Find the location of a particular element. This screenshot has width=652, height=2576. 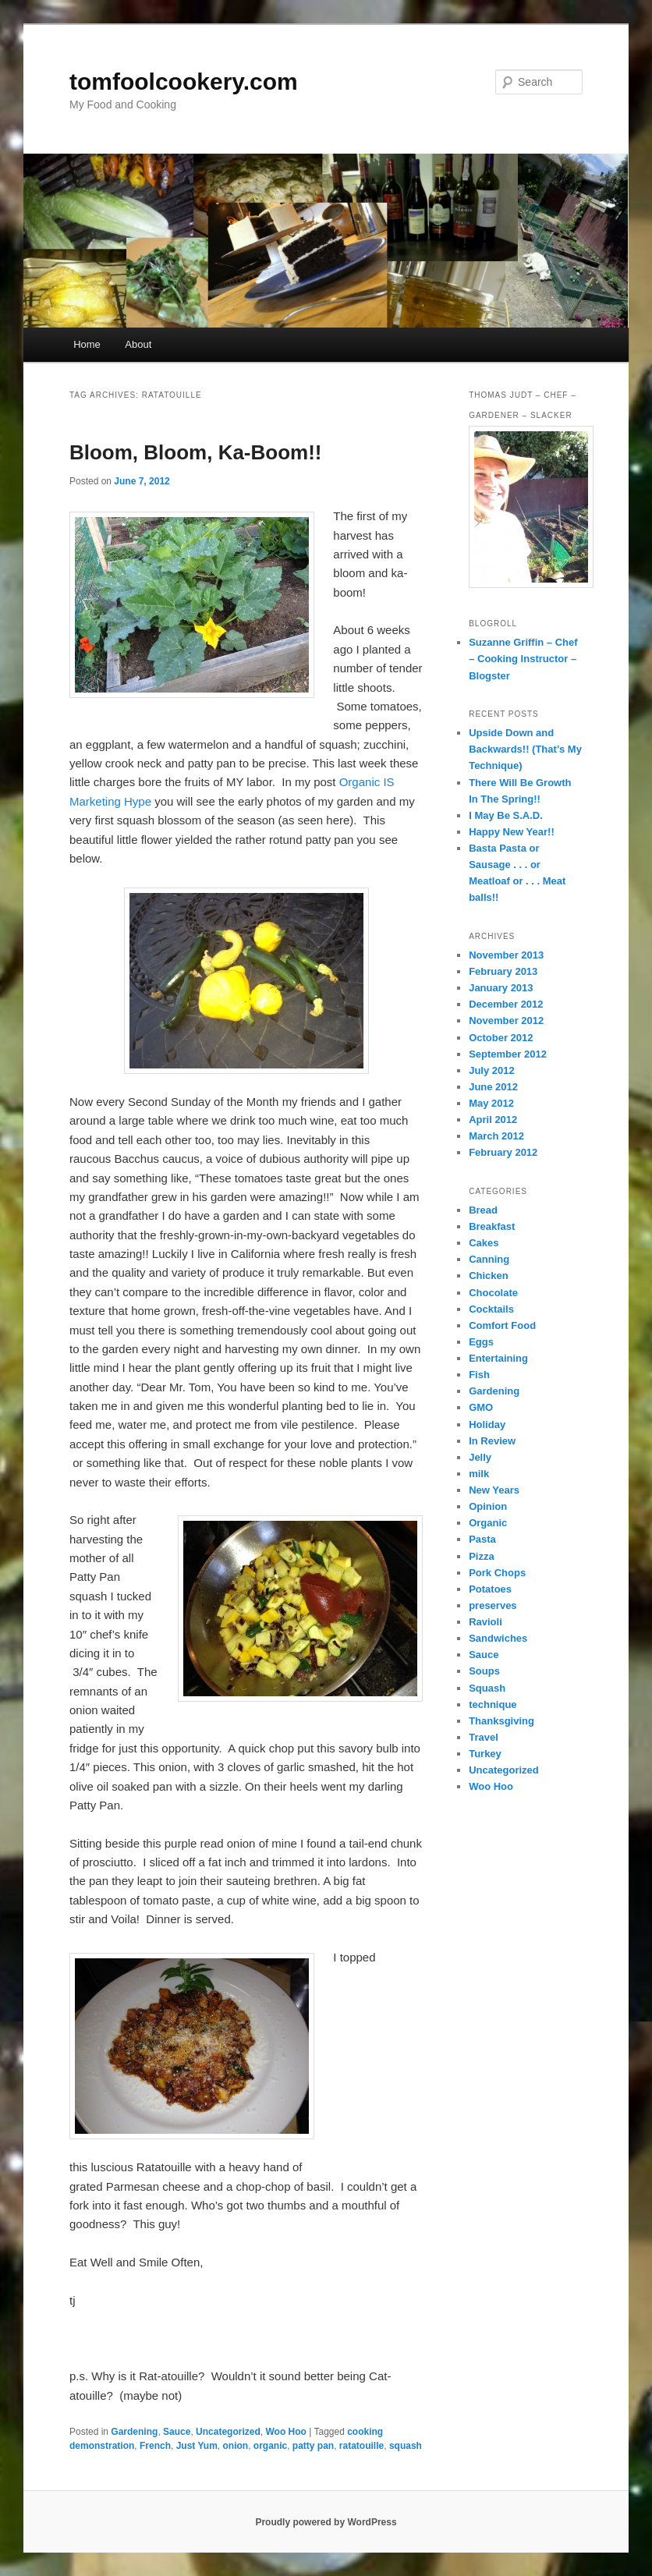

squash is located at coordinates (405, 2445).